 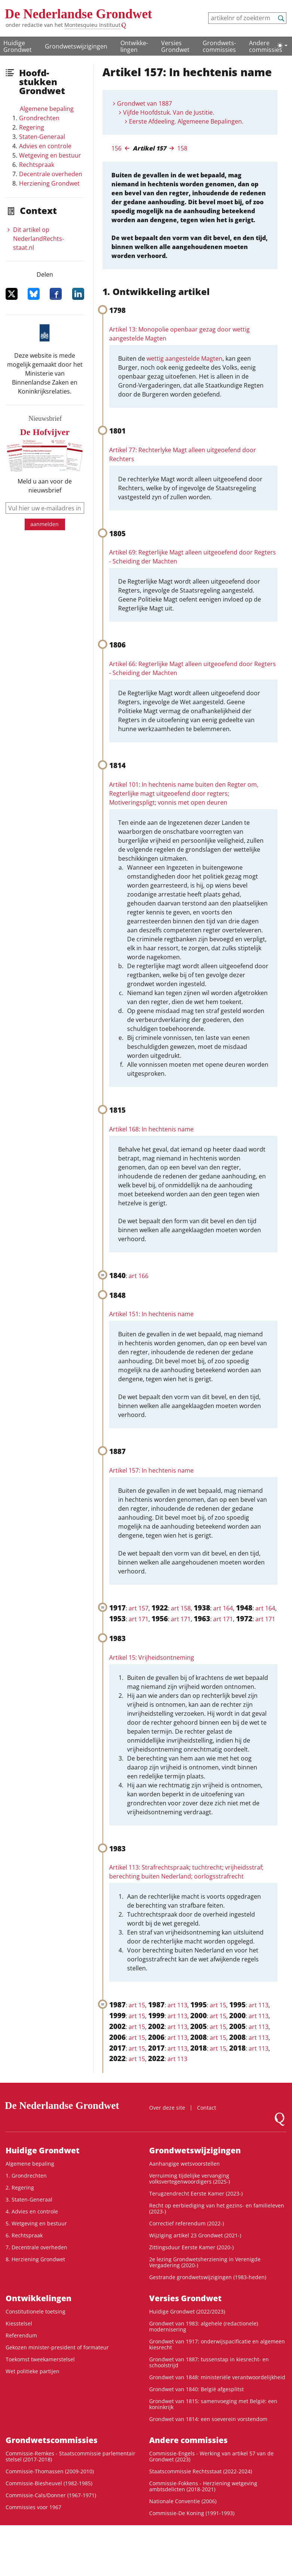 What do you see at coordinates (49, 183) in the screenshot?
I see `Herziening Grondwet` at bounding box center [49, 183].